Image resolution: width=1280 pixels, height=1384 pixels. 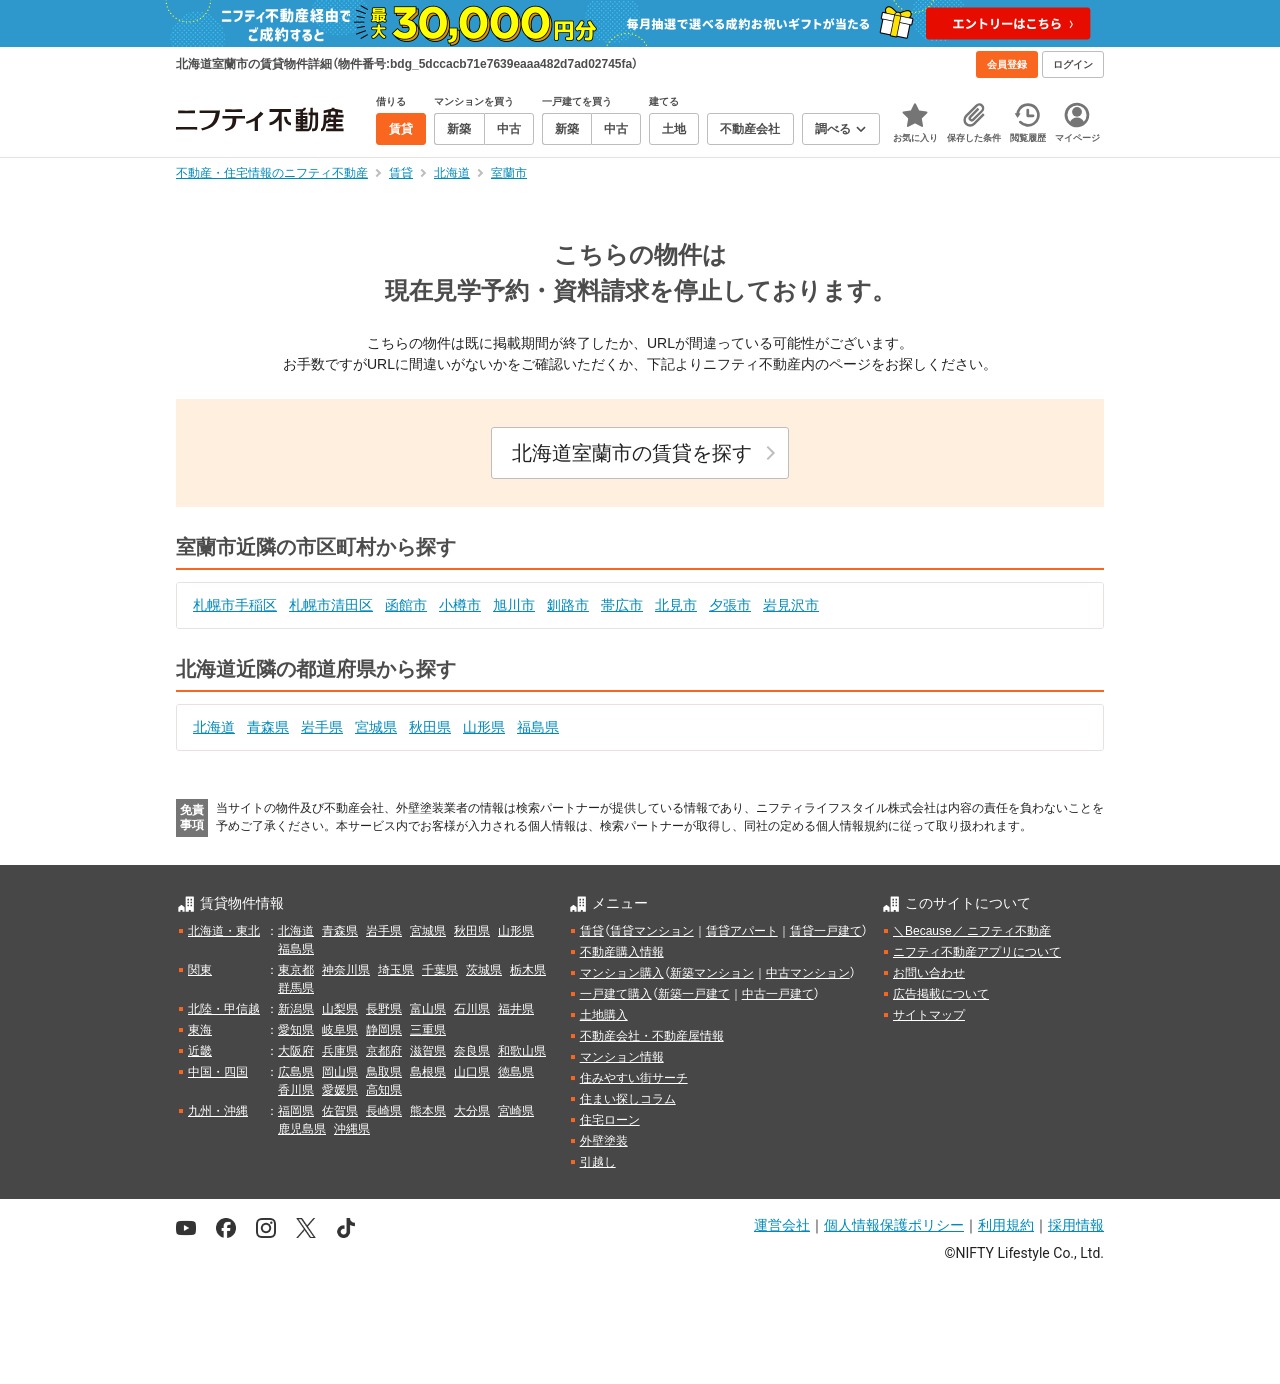 What do you see at coordinates (610, 1120) in the screenshot?
I see `住宅ローン` at bounding box center [610, 1120].